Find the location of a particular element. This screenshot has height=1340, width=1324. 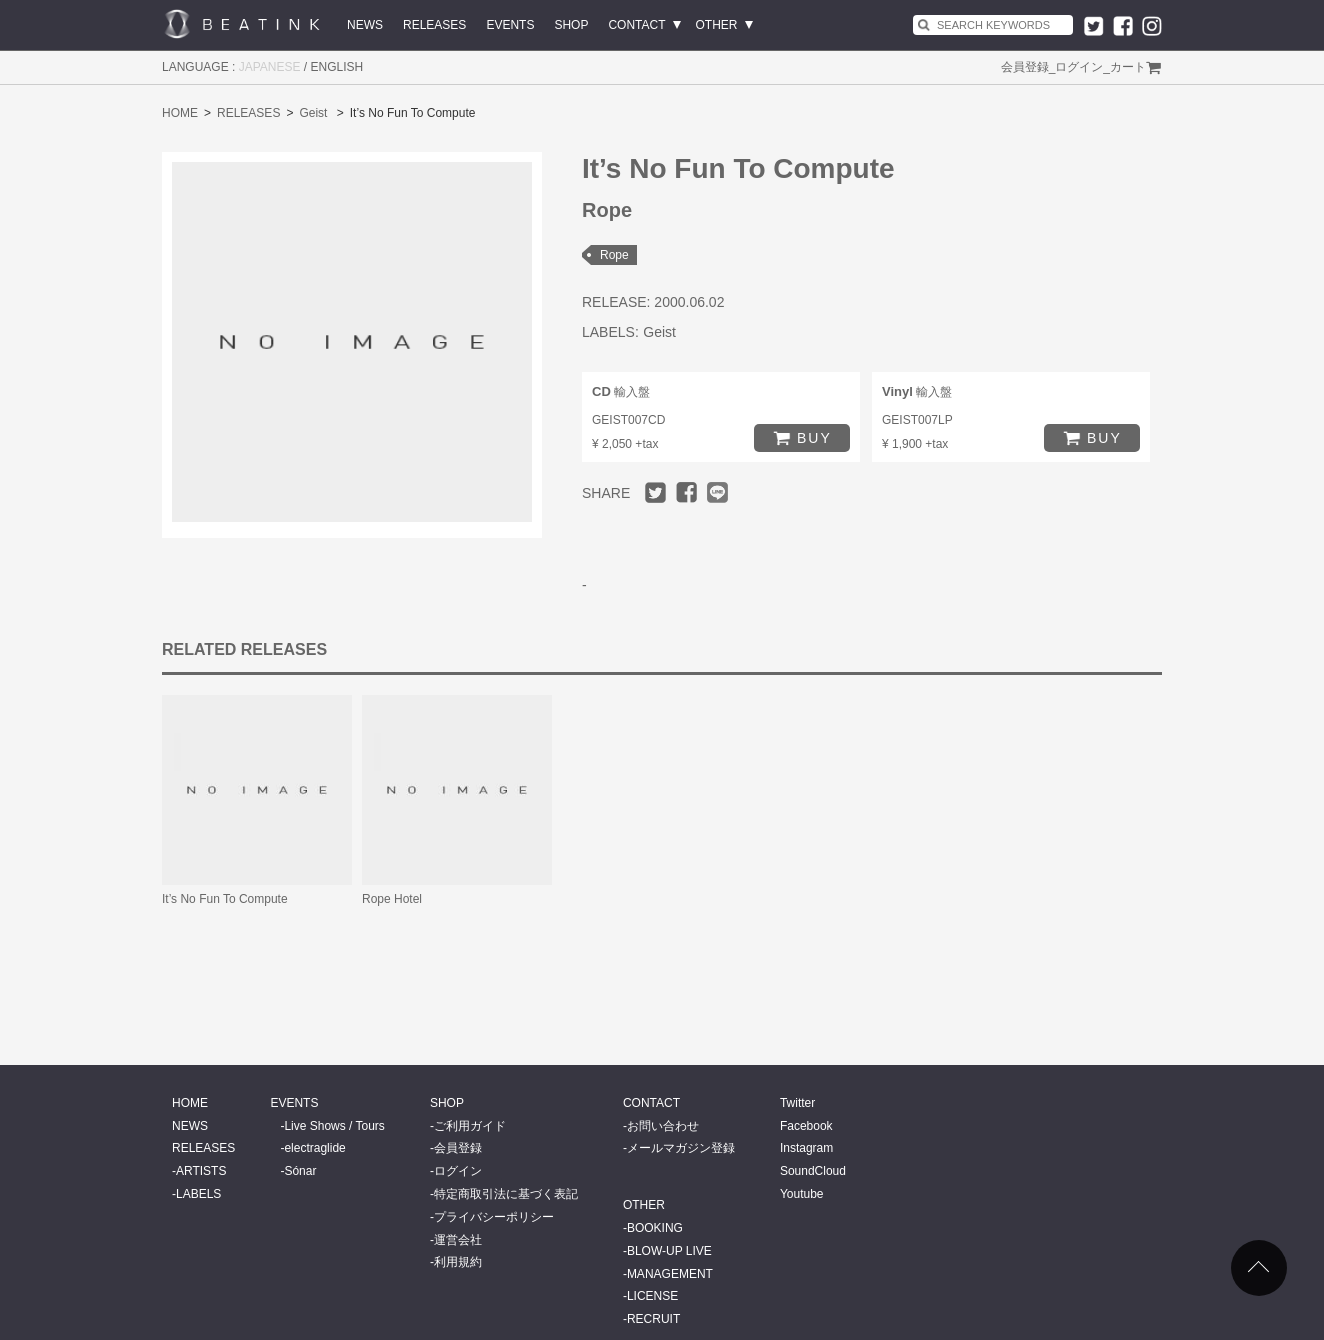

SoundCloud is located at coordinates (813, 1171).